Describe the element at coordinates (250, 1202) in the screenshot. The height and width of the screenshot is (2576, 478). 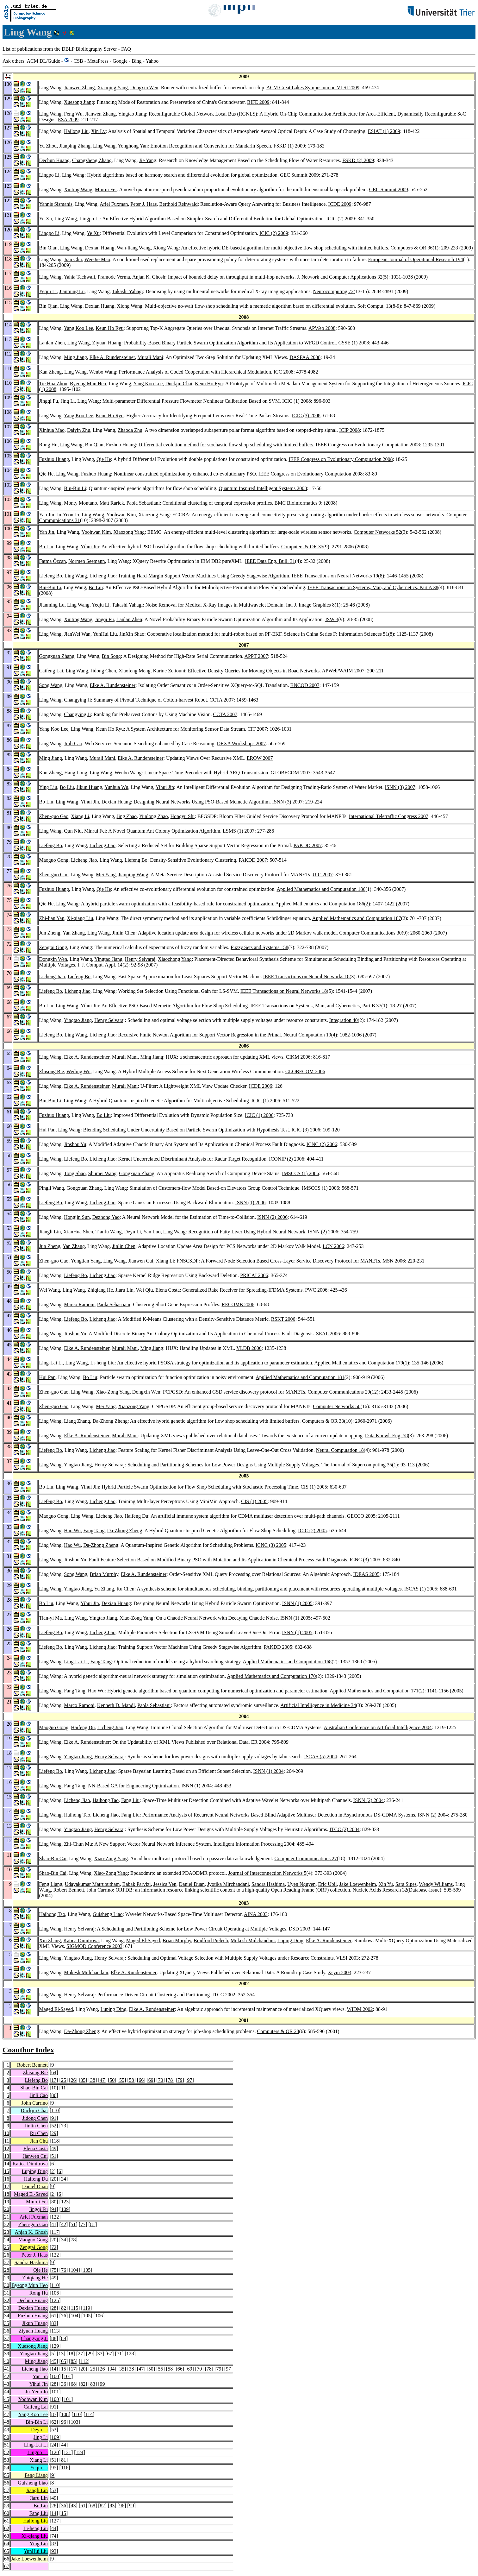
I see `ISNN (1) 2006` at that location.